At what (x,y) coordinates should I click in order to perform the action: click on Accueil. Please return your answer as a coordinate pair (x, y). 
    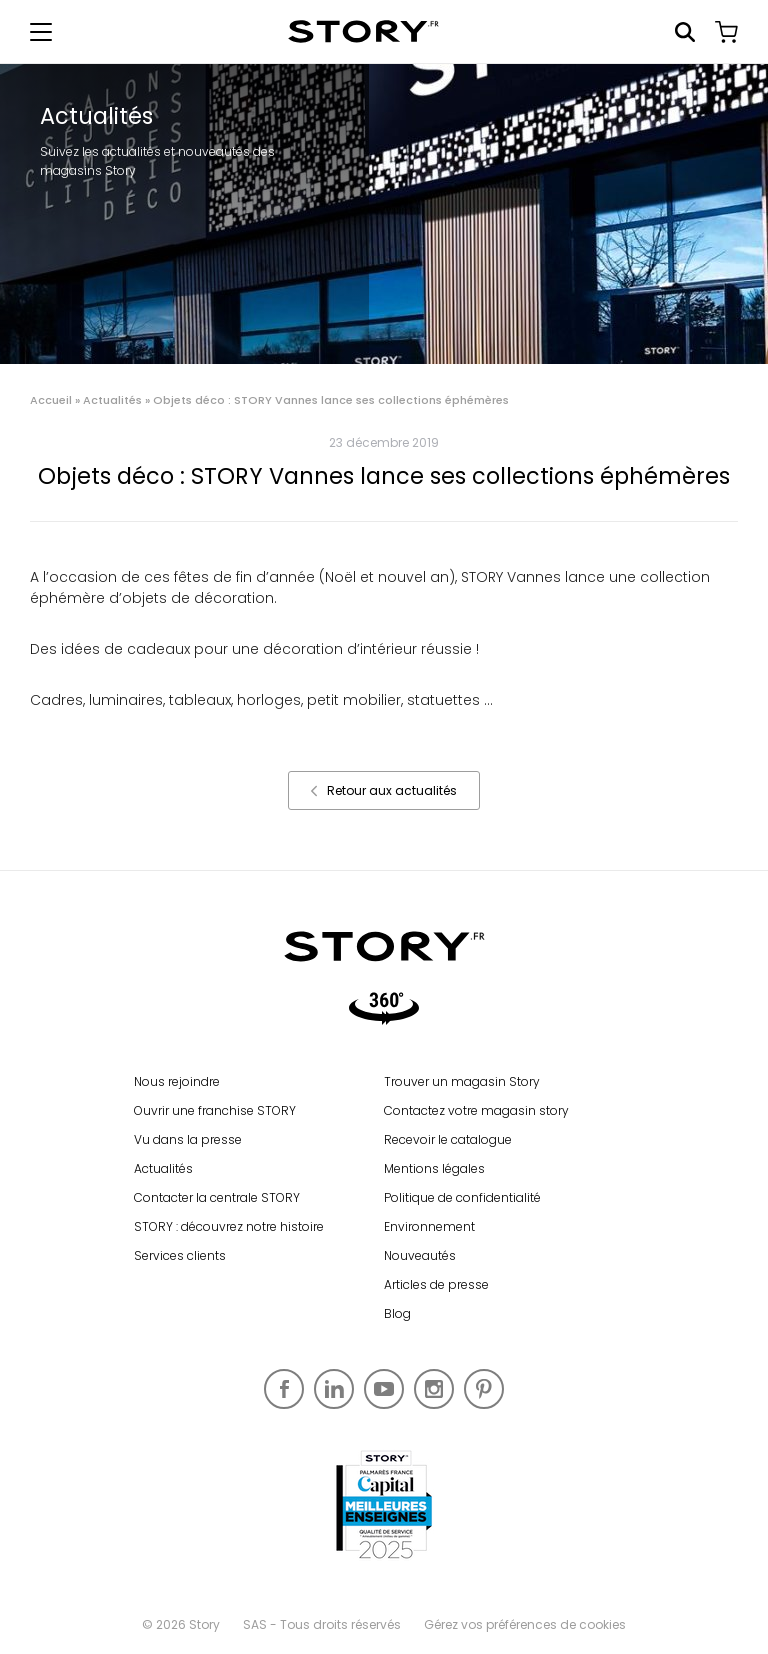
    Looking at the image, I should click on (51, 400).